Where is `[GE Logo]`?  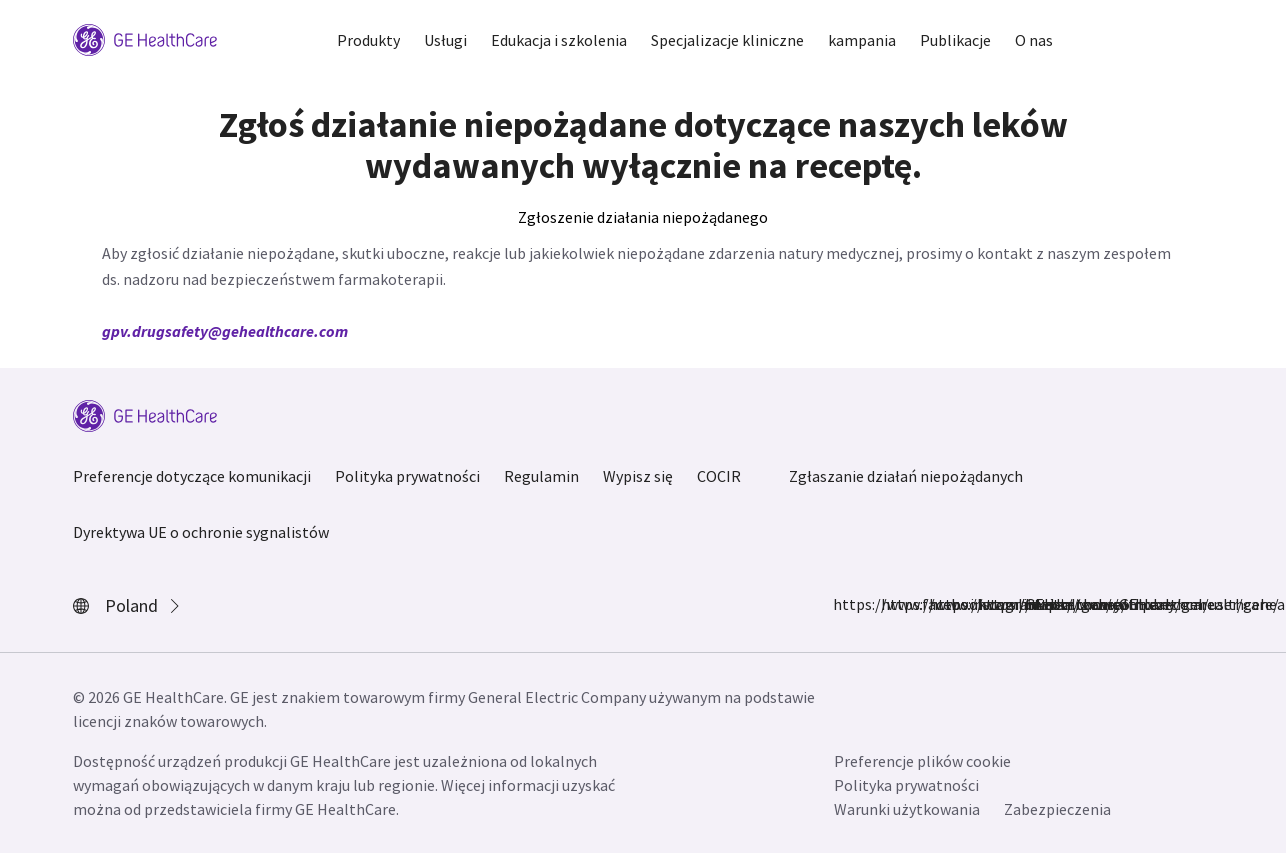 [GE Logo] is located at coordinates (145, 38).